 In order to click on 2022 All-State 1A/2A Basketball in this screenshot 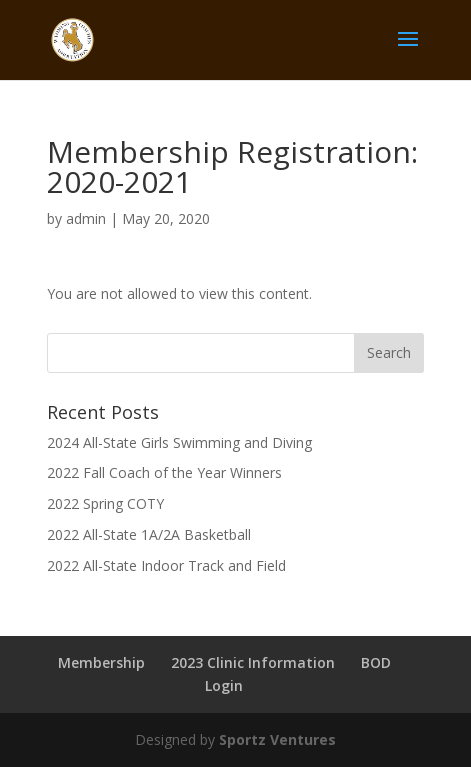, I will do `click(149, 534)`.